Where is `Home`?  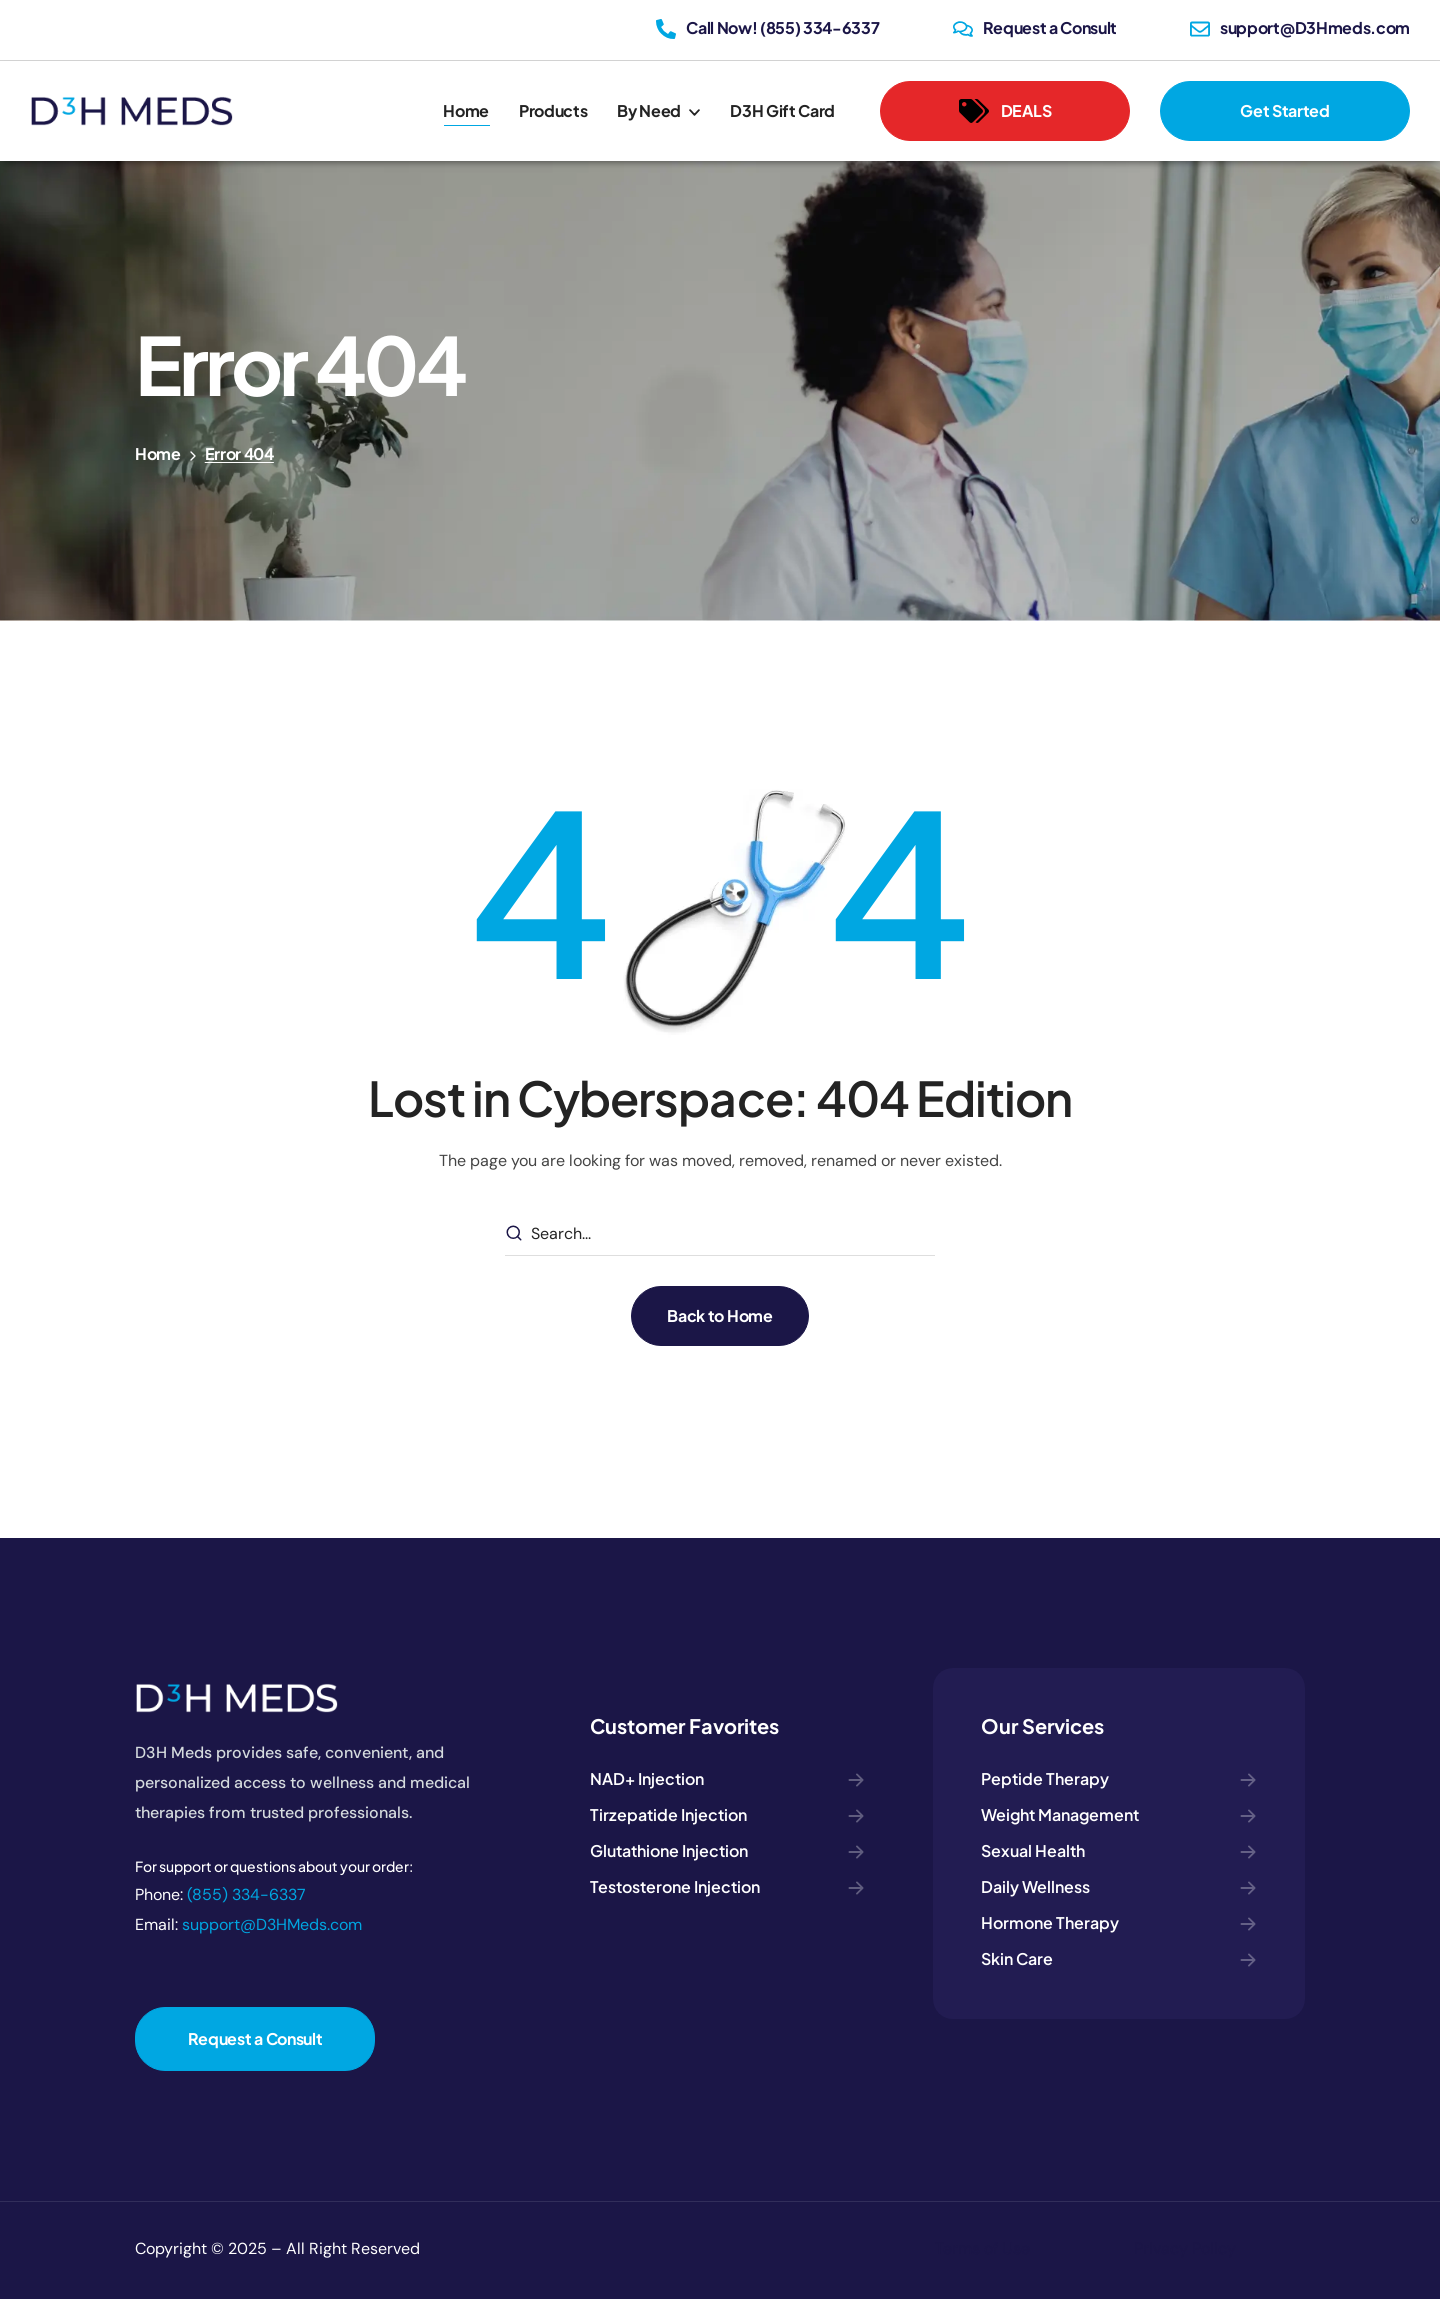 Home is located at coordinates (158, 453).